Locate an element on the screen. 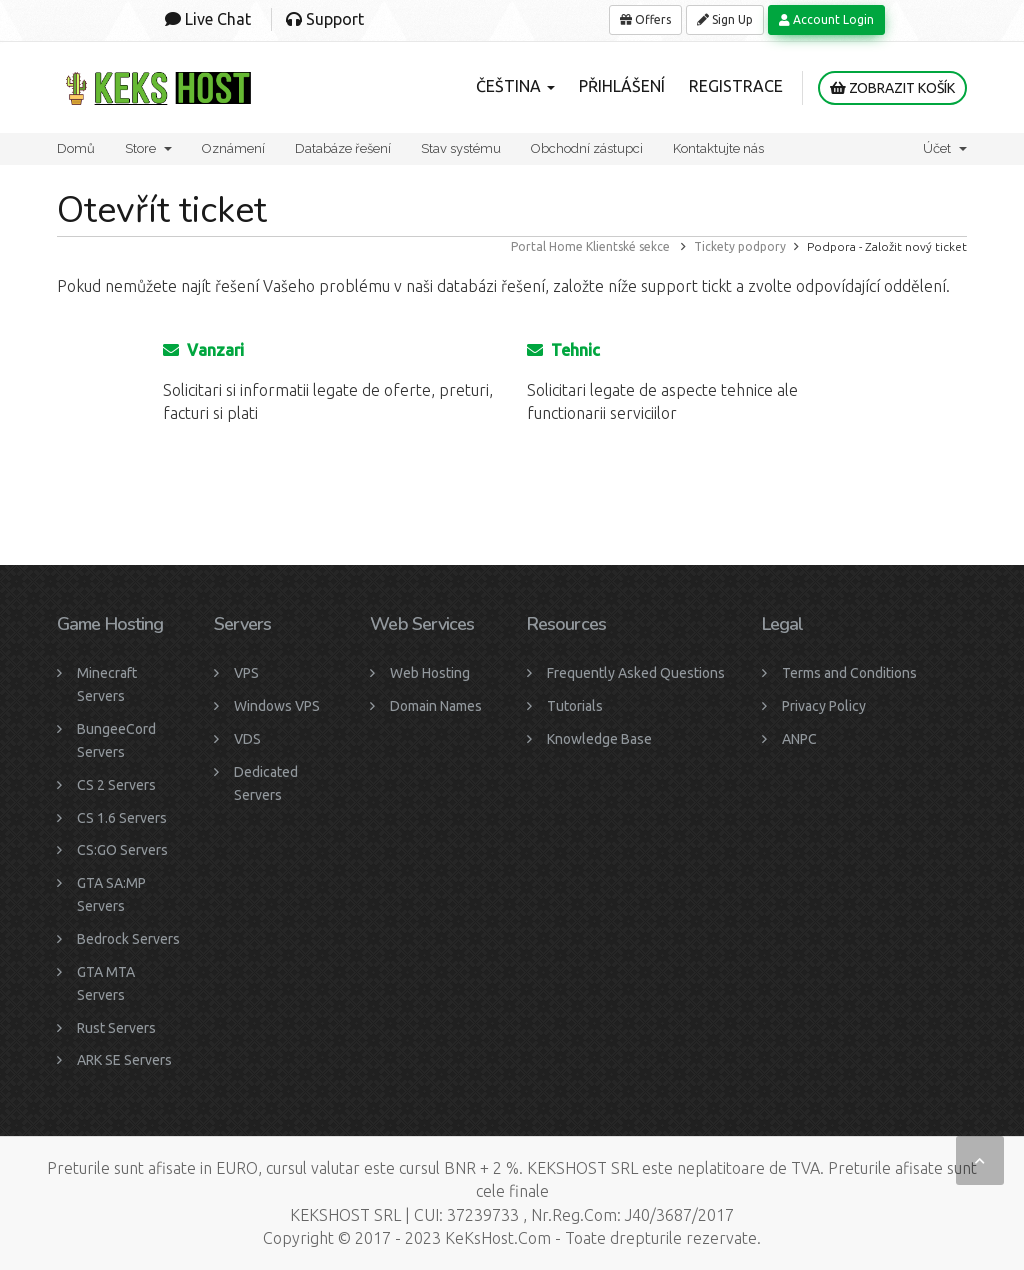  Vanzari is located at coordinates (203, 350).